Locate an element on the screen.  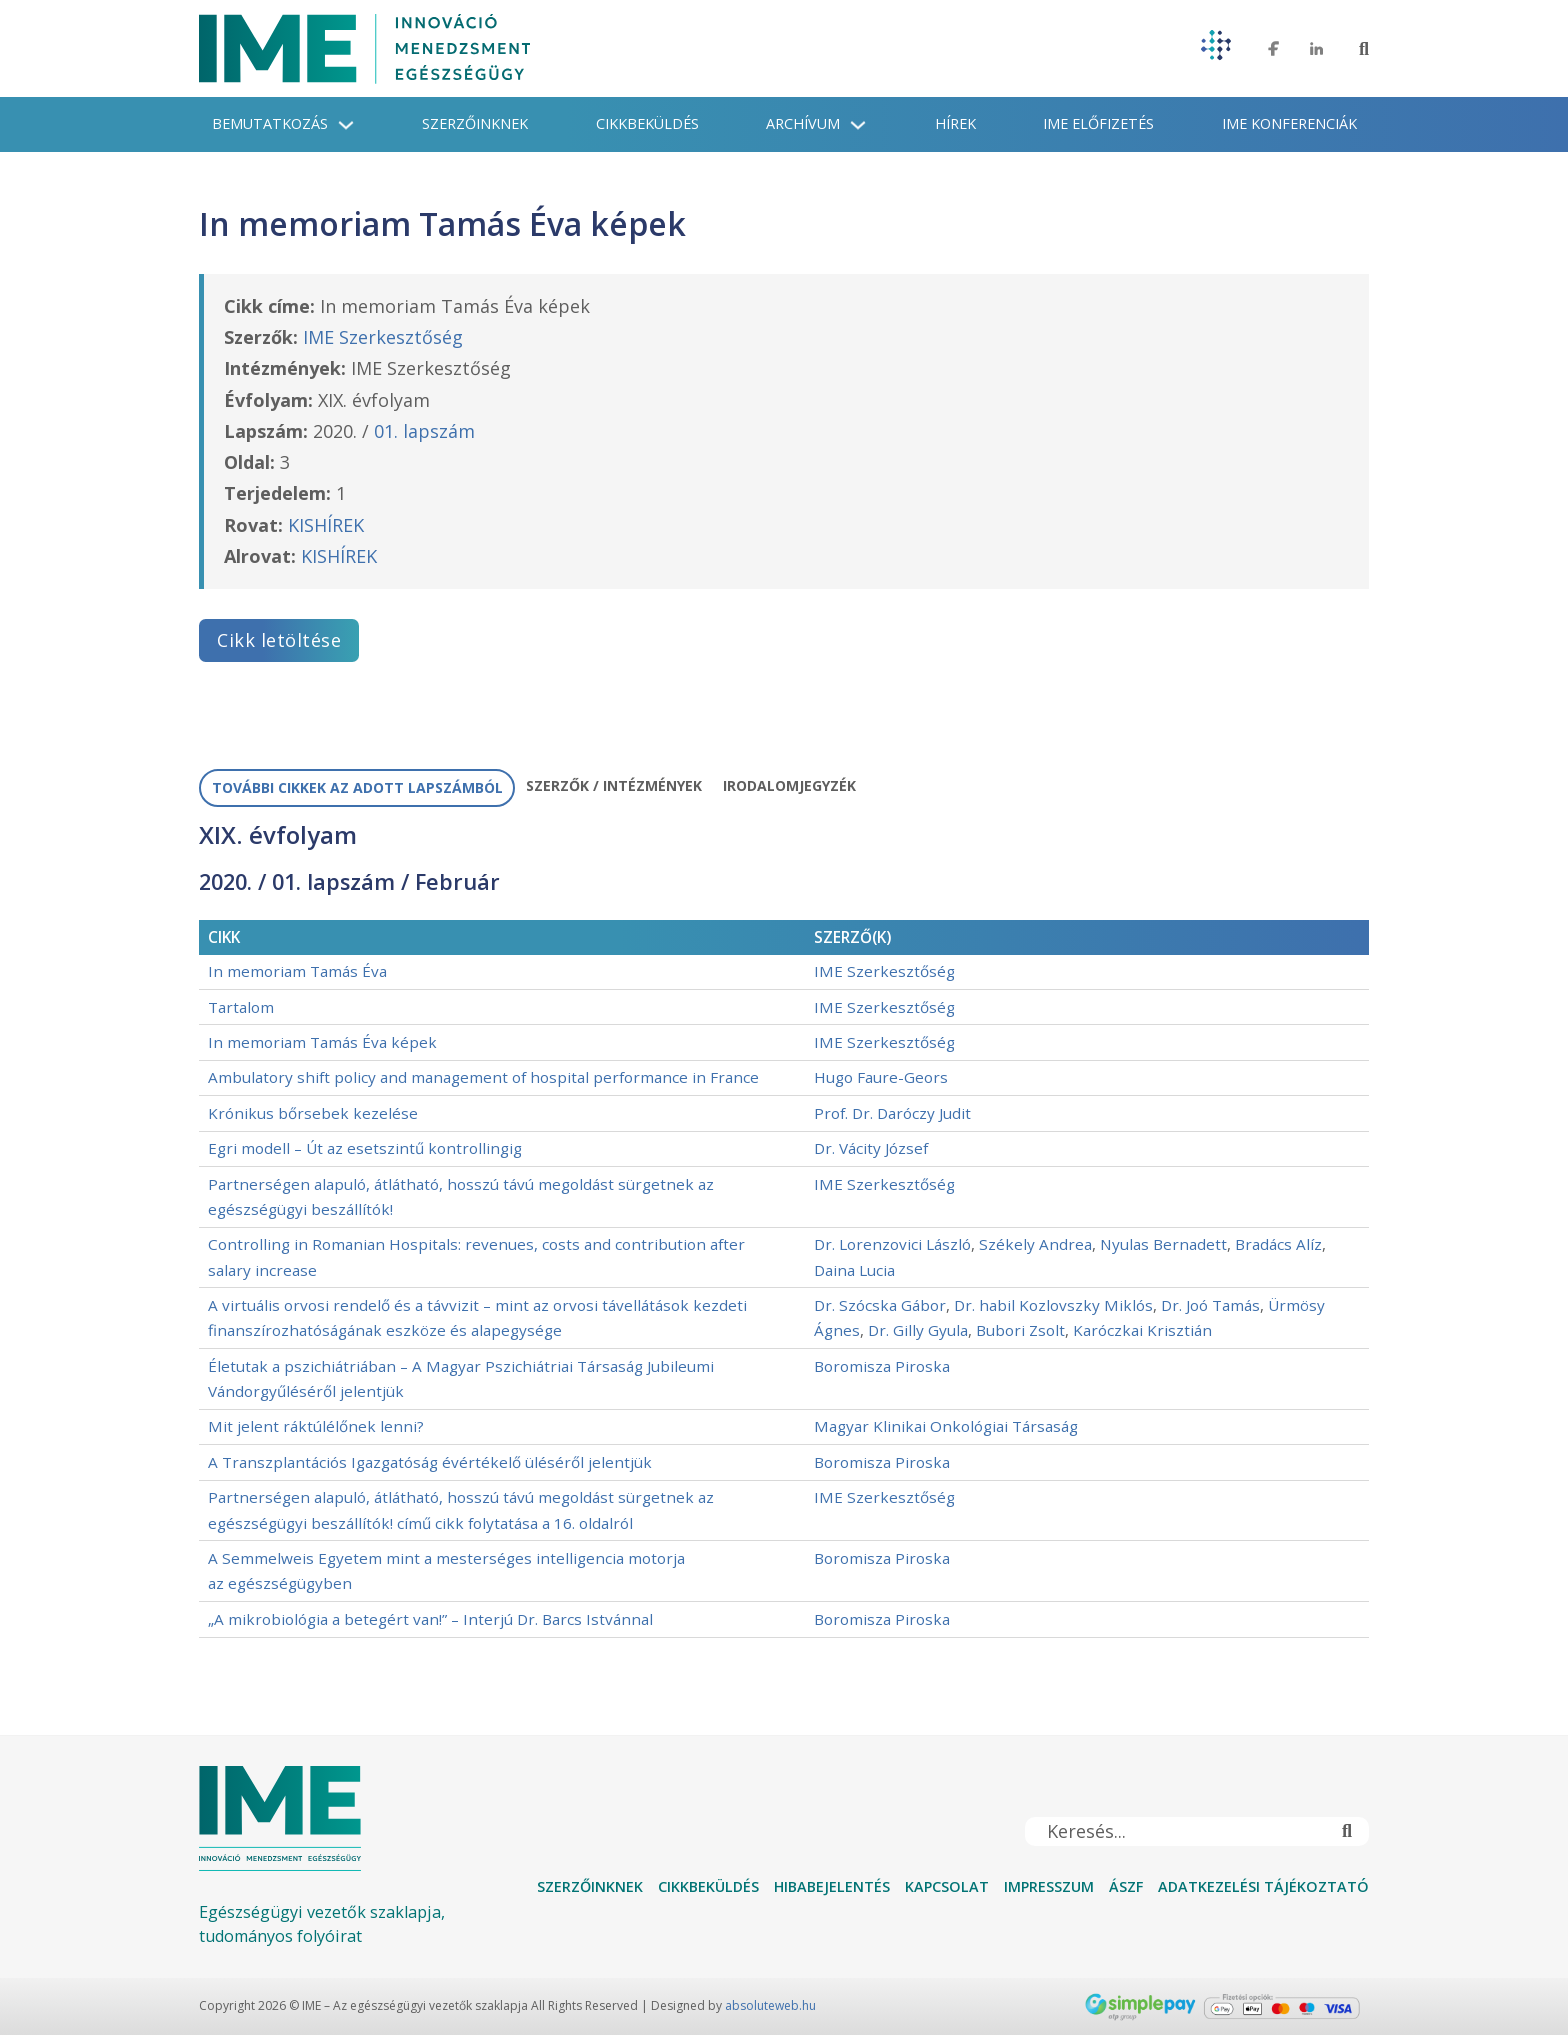
Daina Lucia [További információ a Daina Lucia] is located at coordinates (854, 1270).